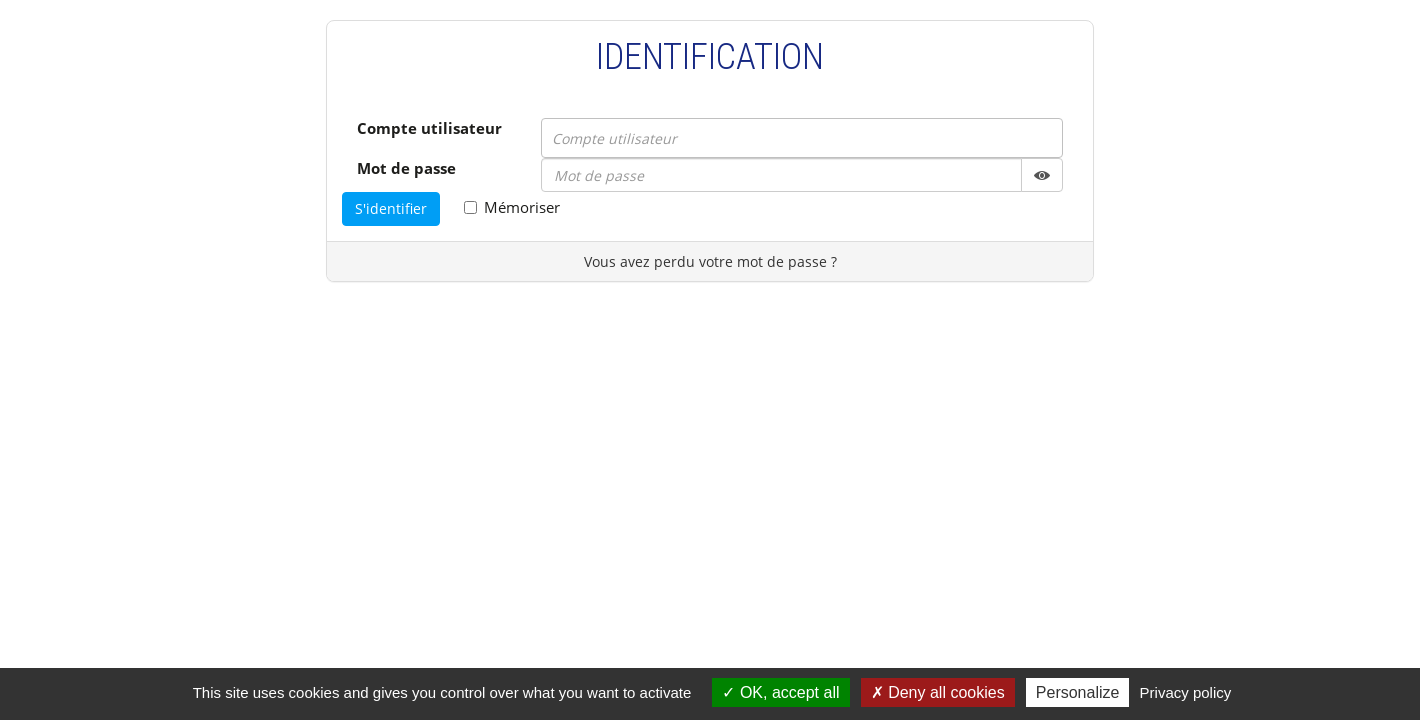 The width and height of the screenshot is (1420, 720). Describe the element at coordinates (429, 128) in the screenshot. I see `Compte utilisateur` at that location.